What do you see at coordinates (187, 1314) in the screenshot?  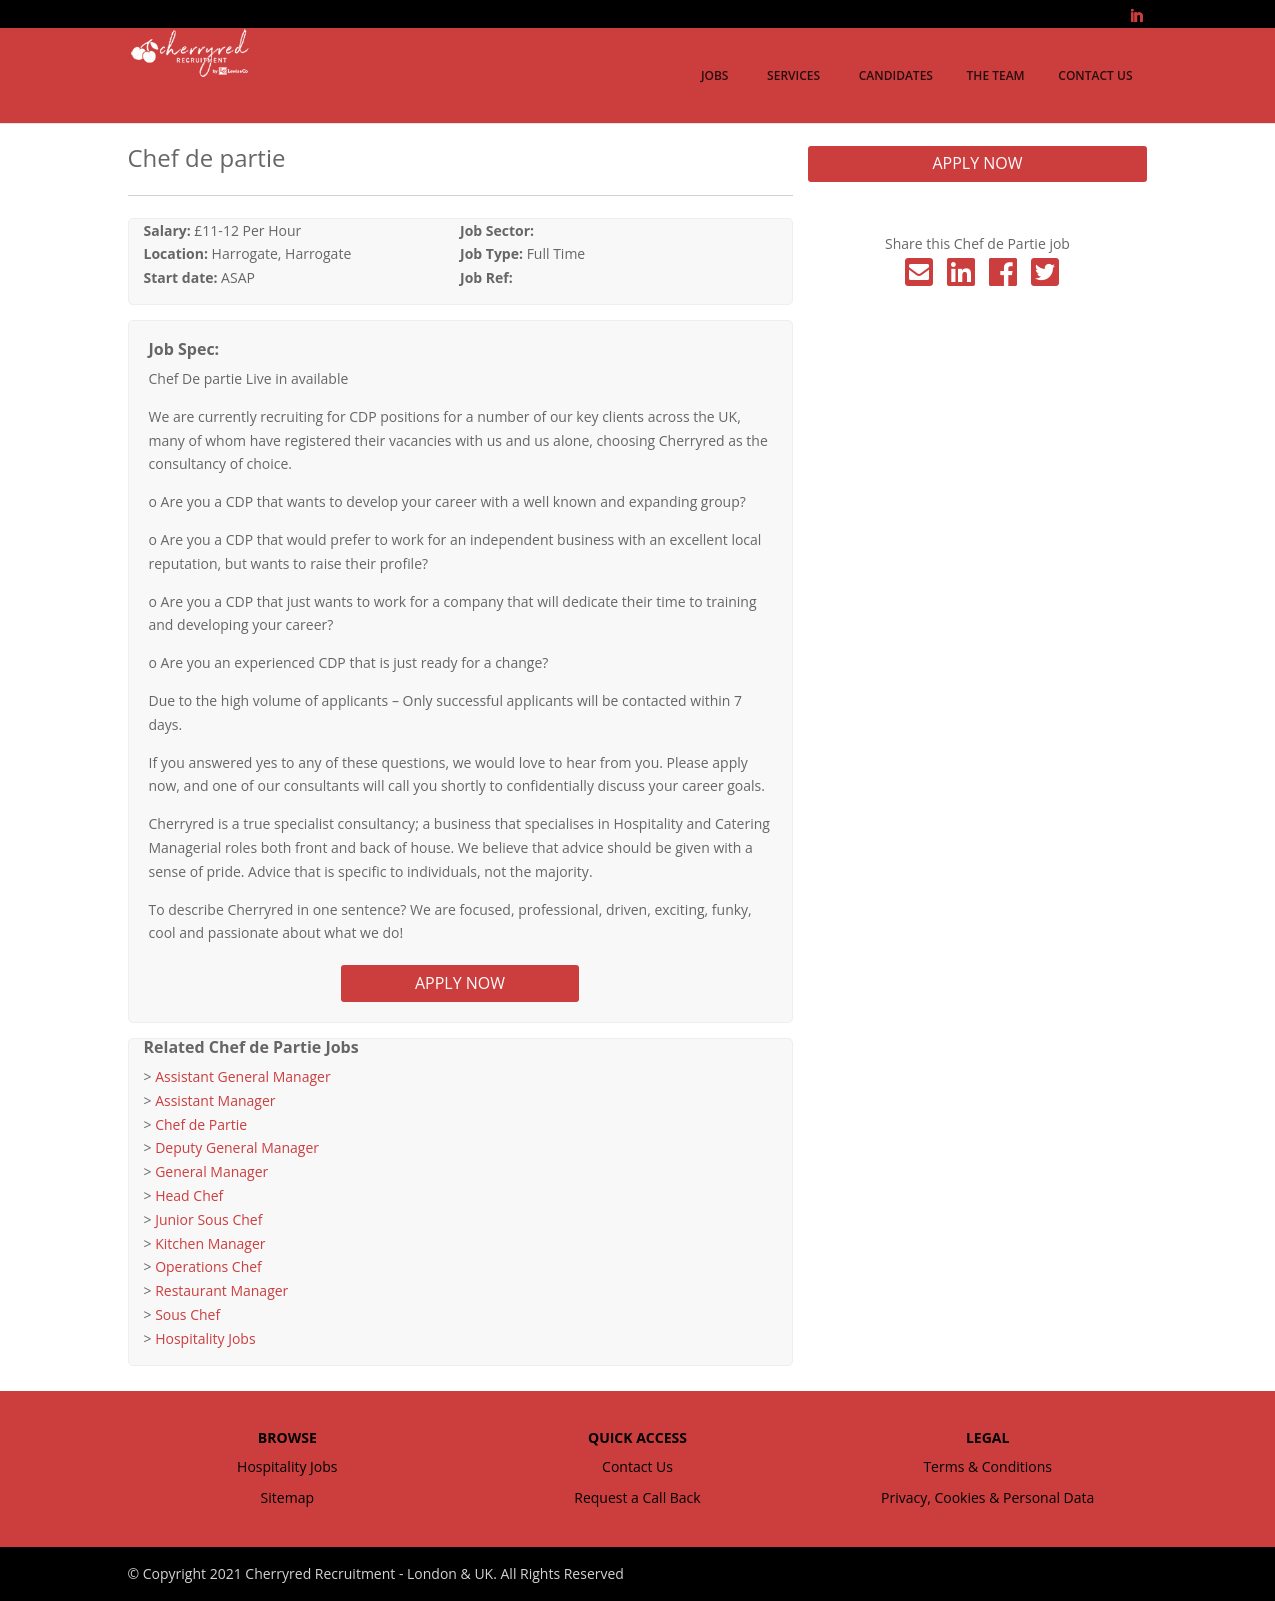 I see `Sous Chef` at bounding box center [187, 1314].